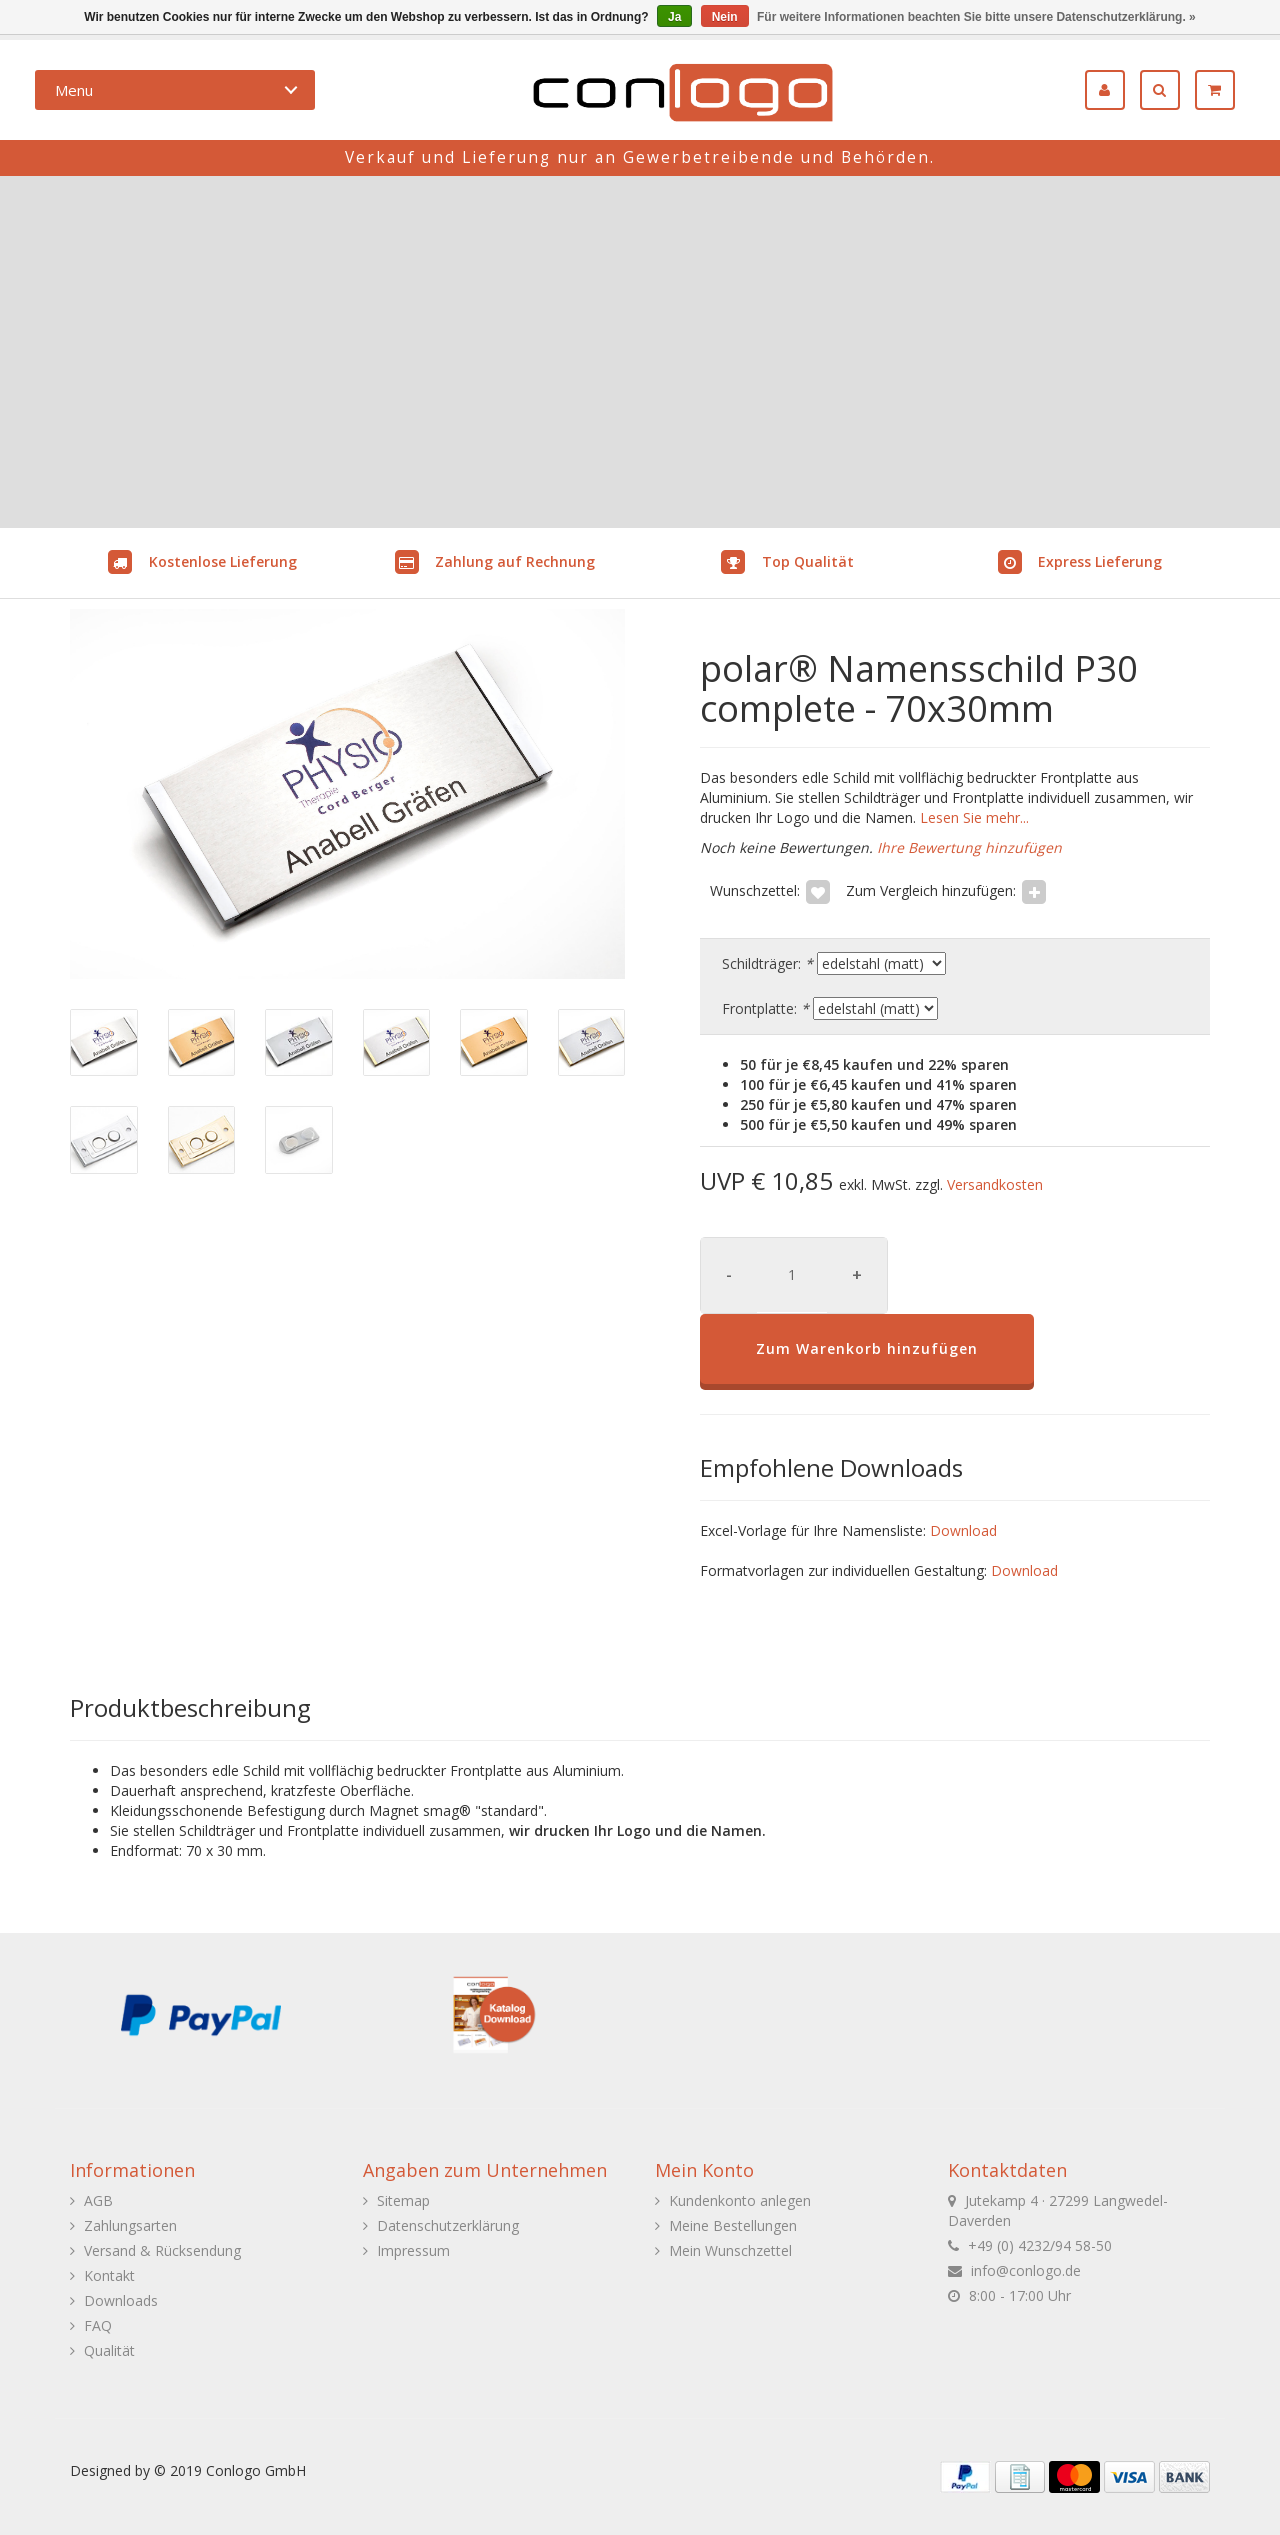  What do you see at coordinates (74, 90) in the screenshot?
I see `Menu` at bounding box center [74, 90].